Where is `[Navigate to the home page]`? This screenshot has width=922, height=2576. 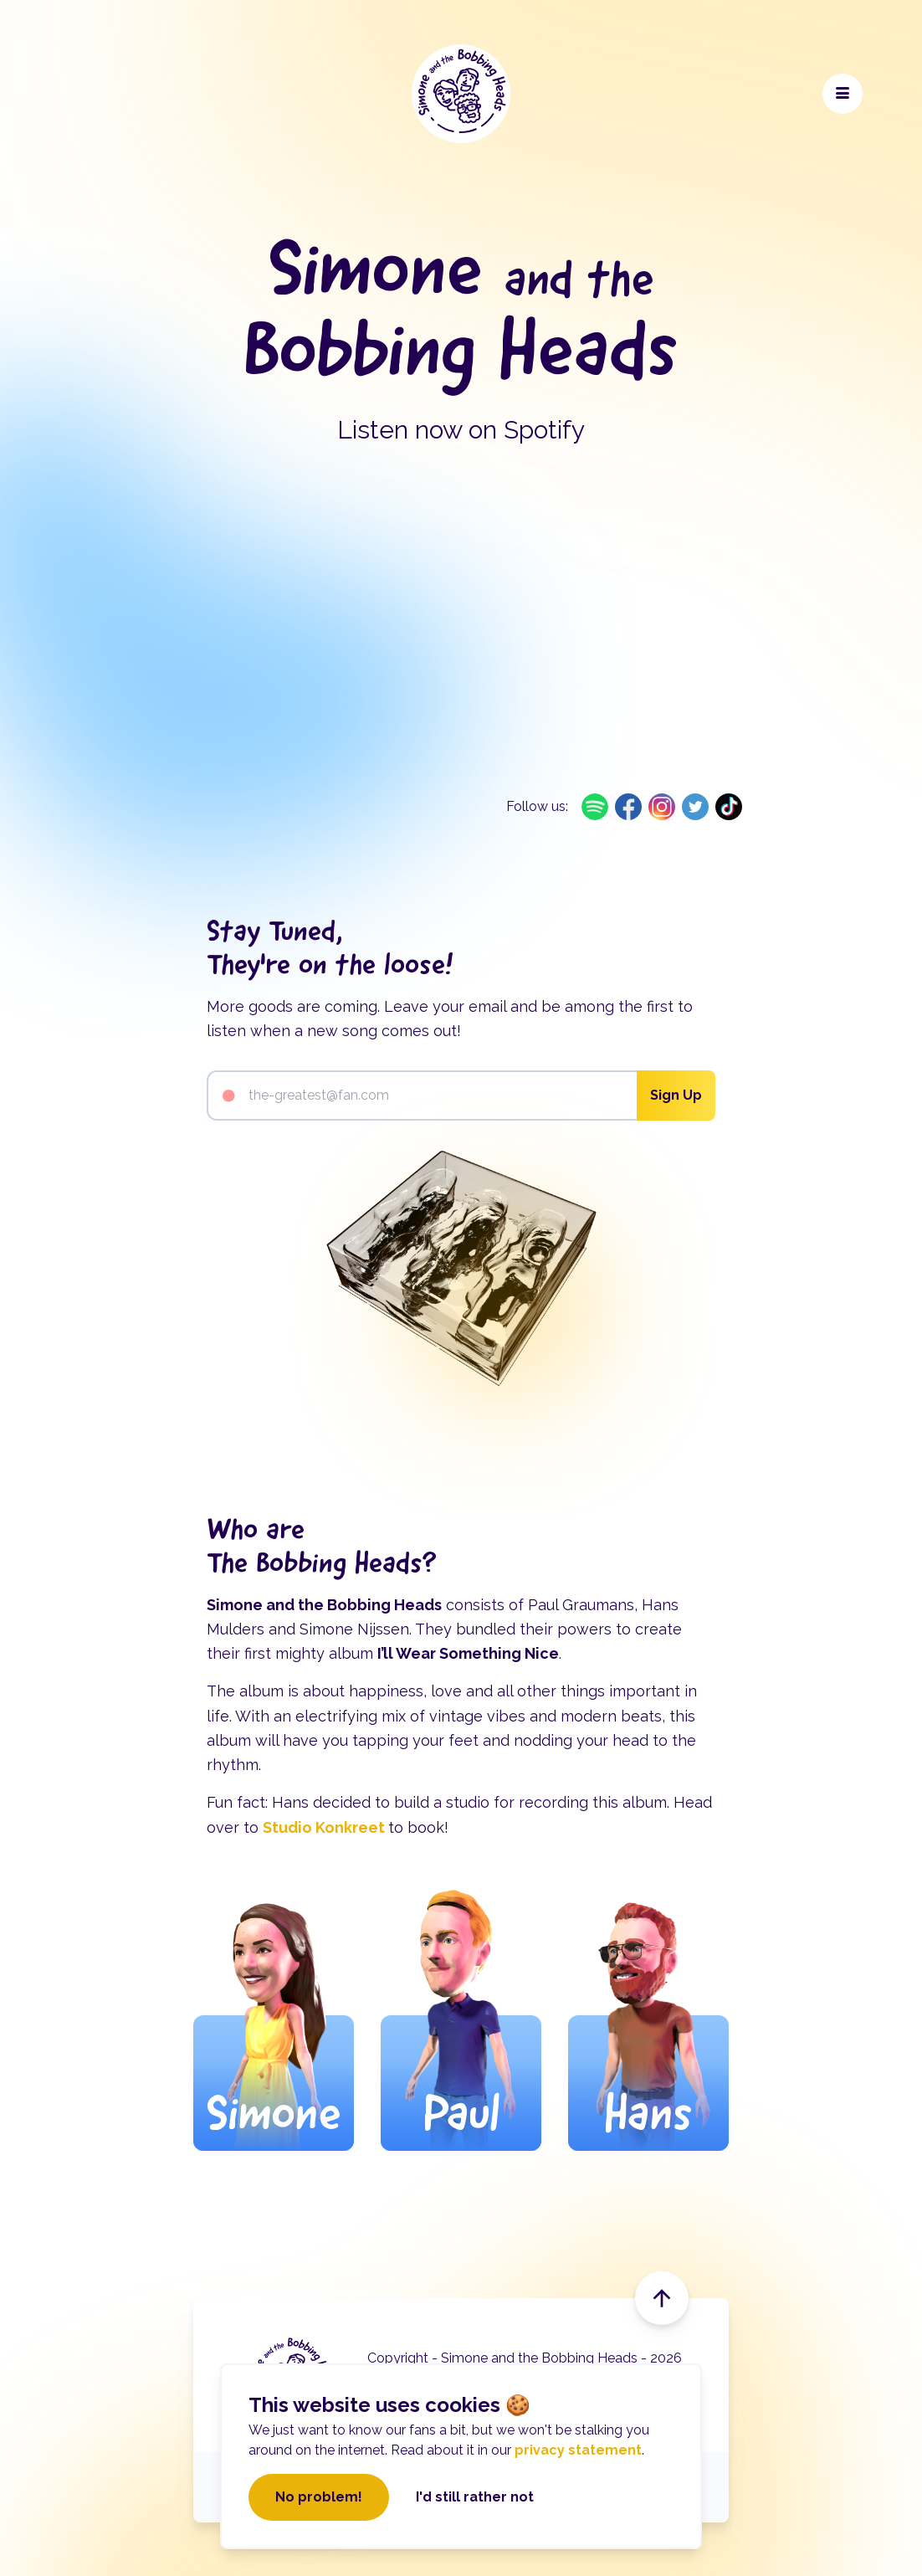 [Navigate to the home page] is located at coordinates (461, 93).